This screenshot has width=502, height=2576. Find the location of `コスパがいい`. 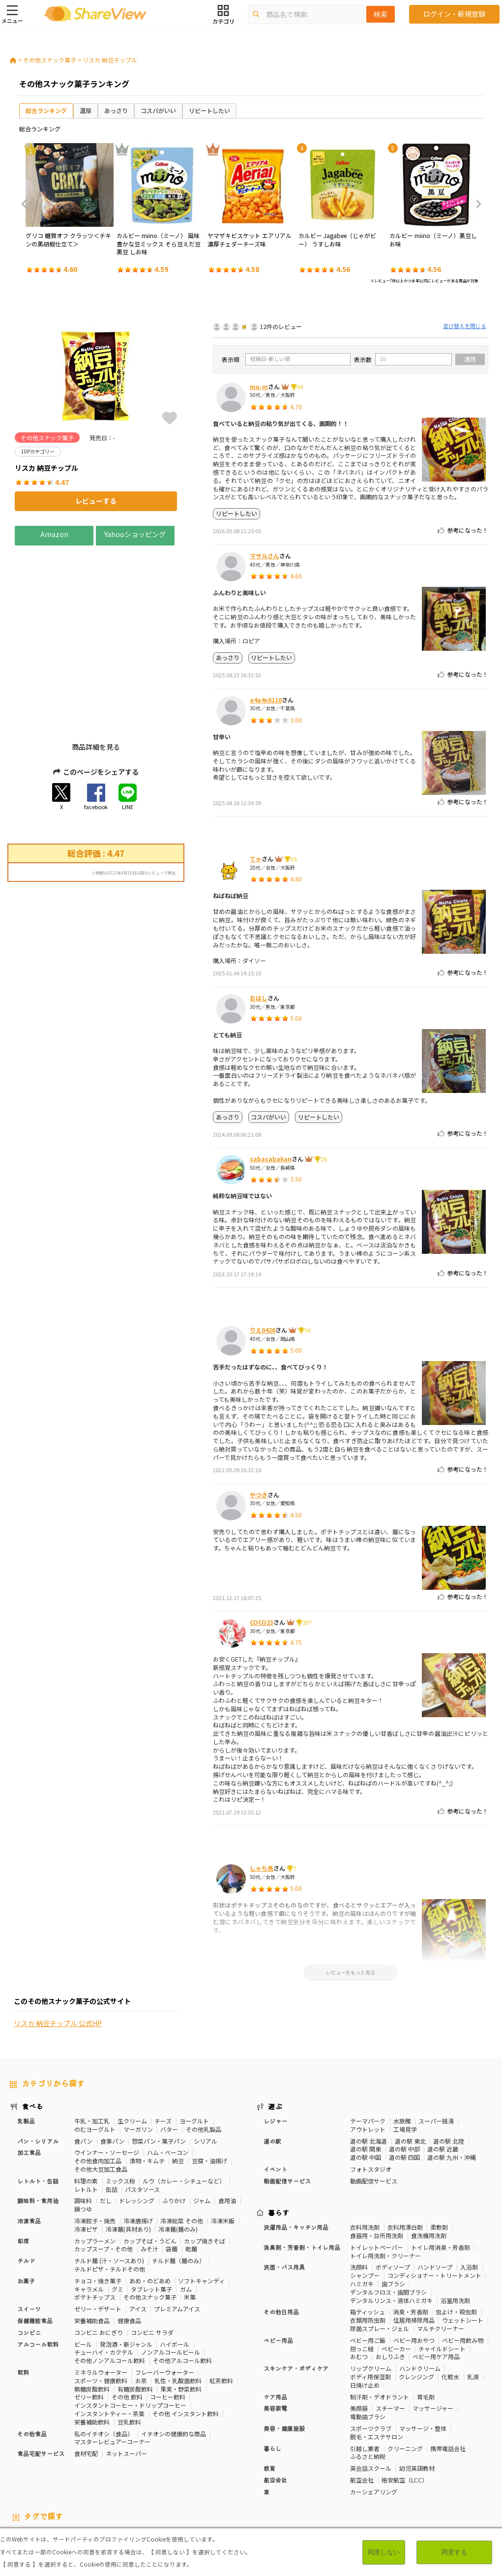

コスパがいい is located at coordinates (158, 110).